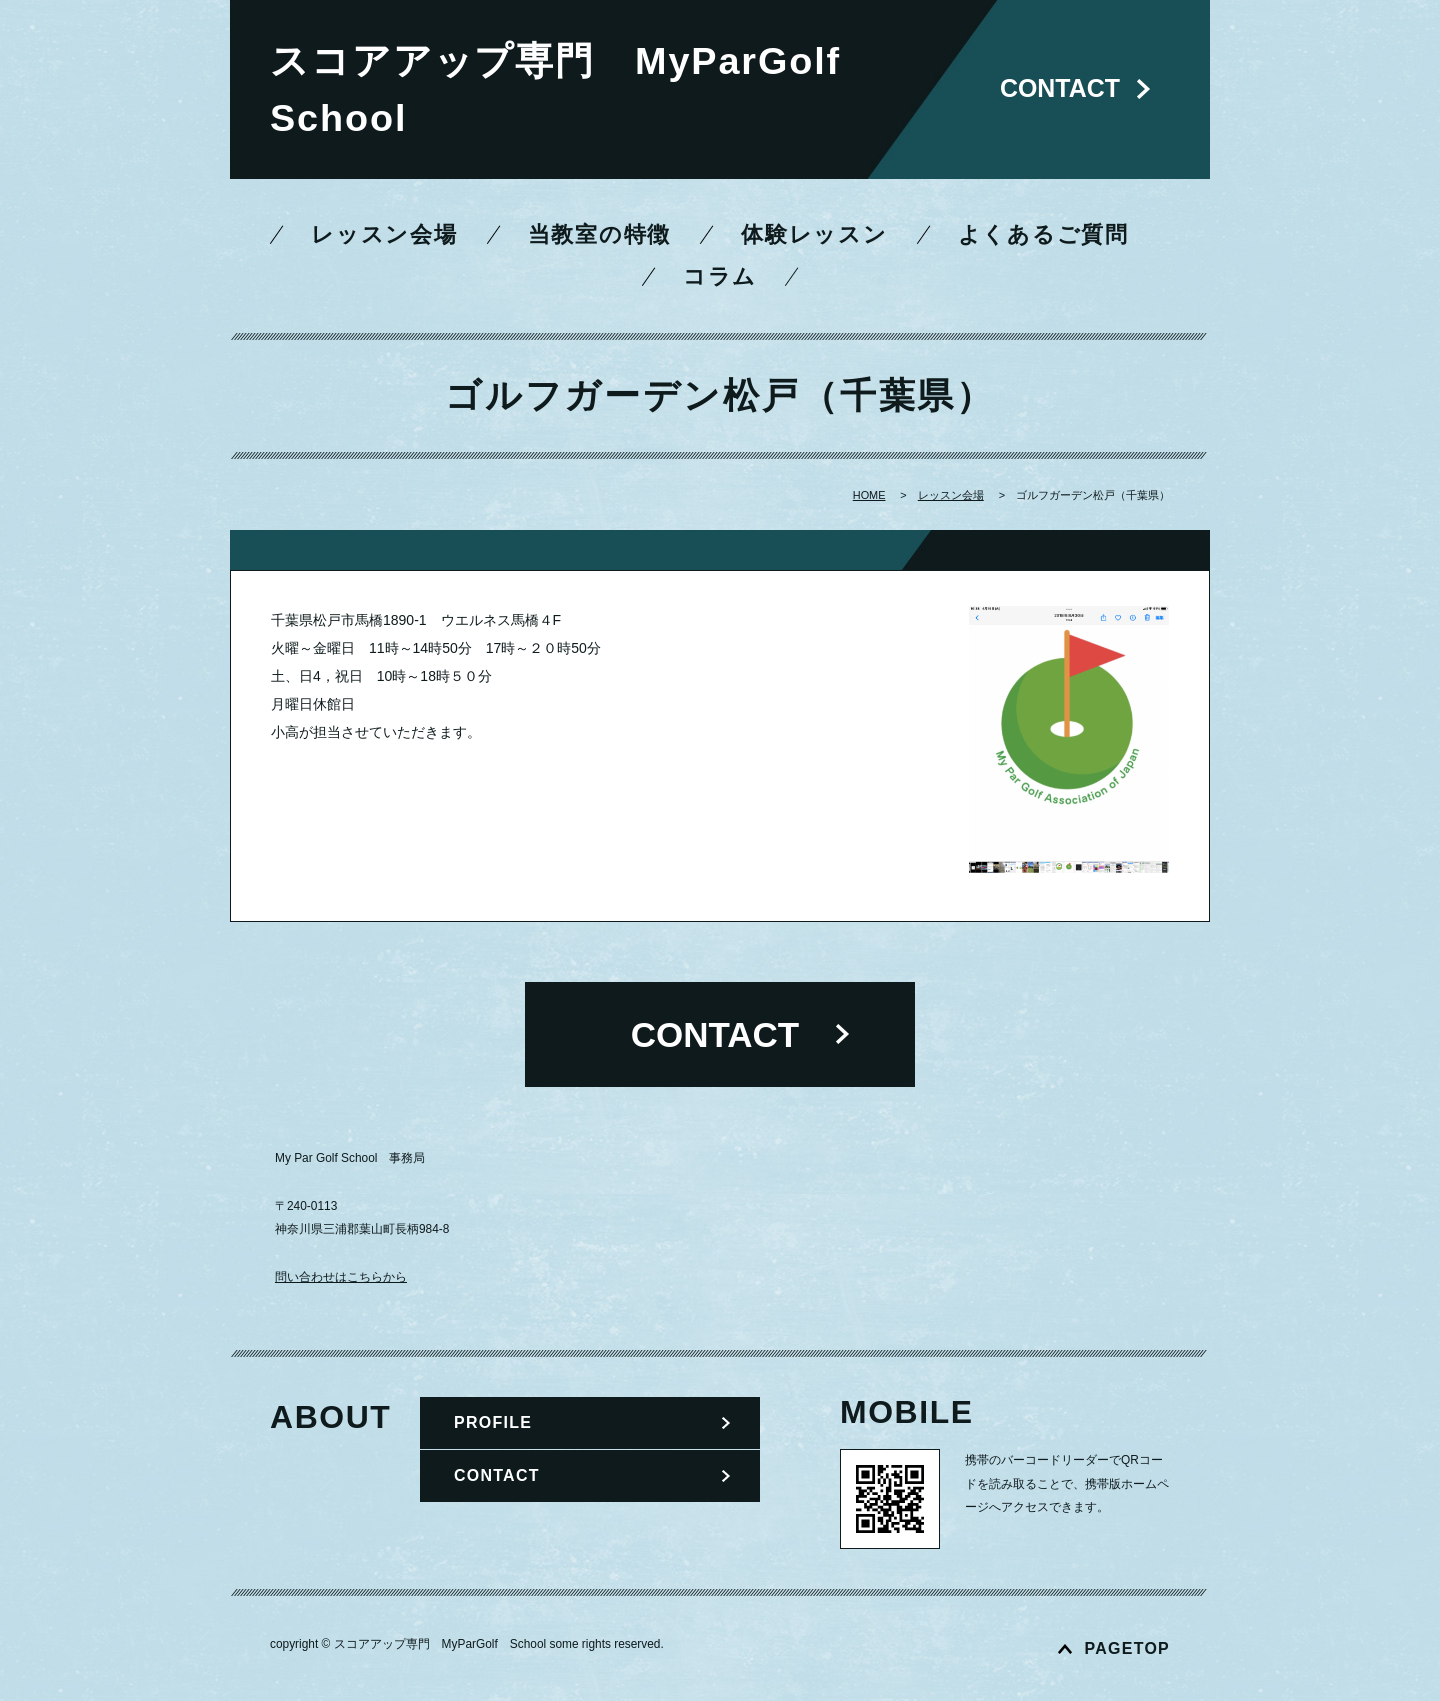 This screenshot has width=1440, height=1701. Describe the element at coordinates (1043, 235) in the screenshot. I see `よくあるご質問` at that location.